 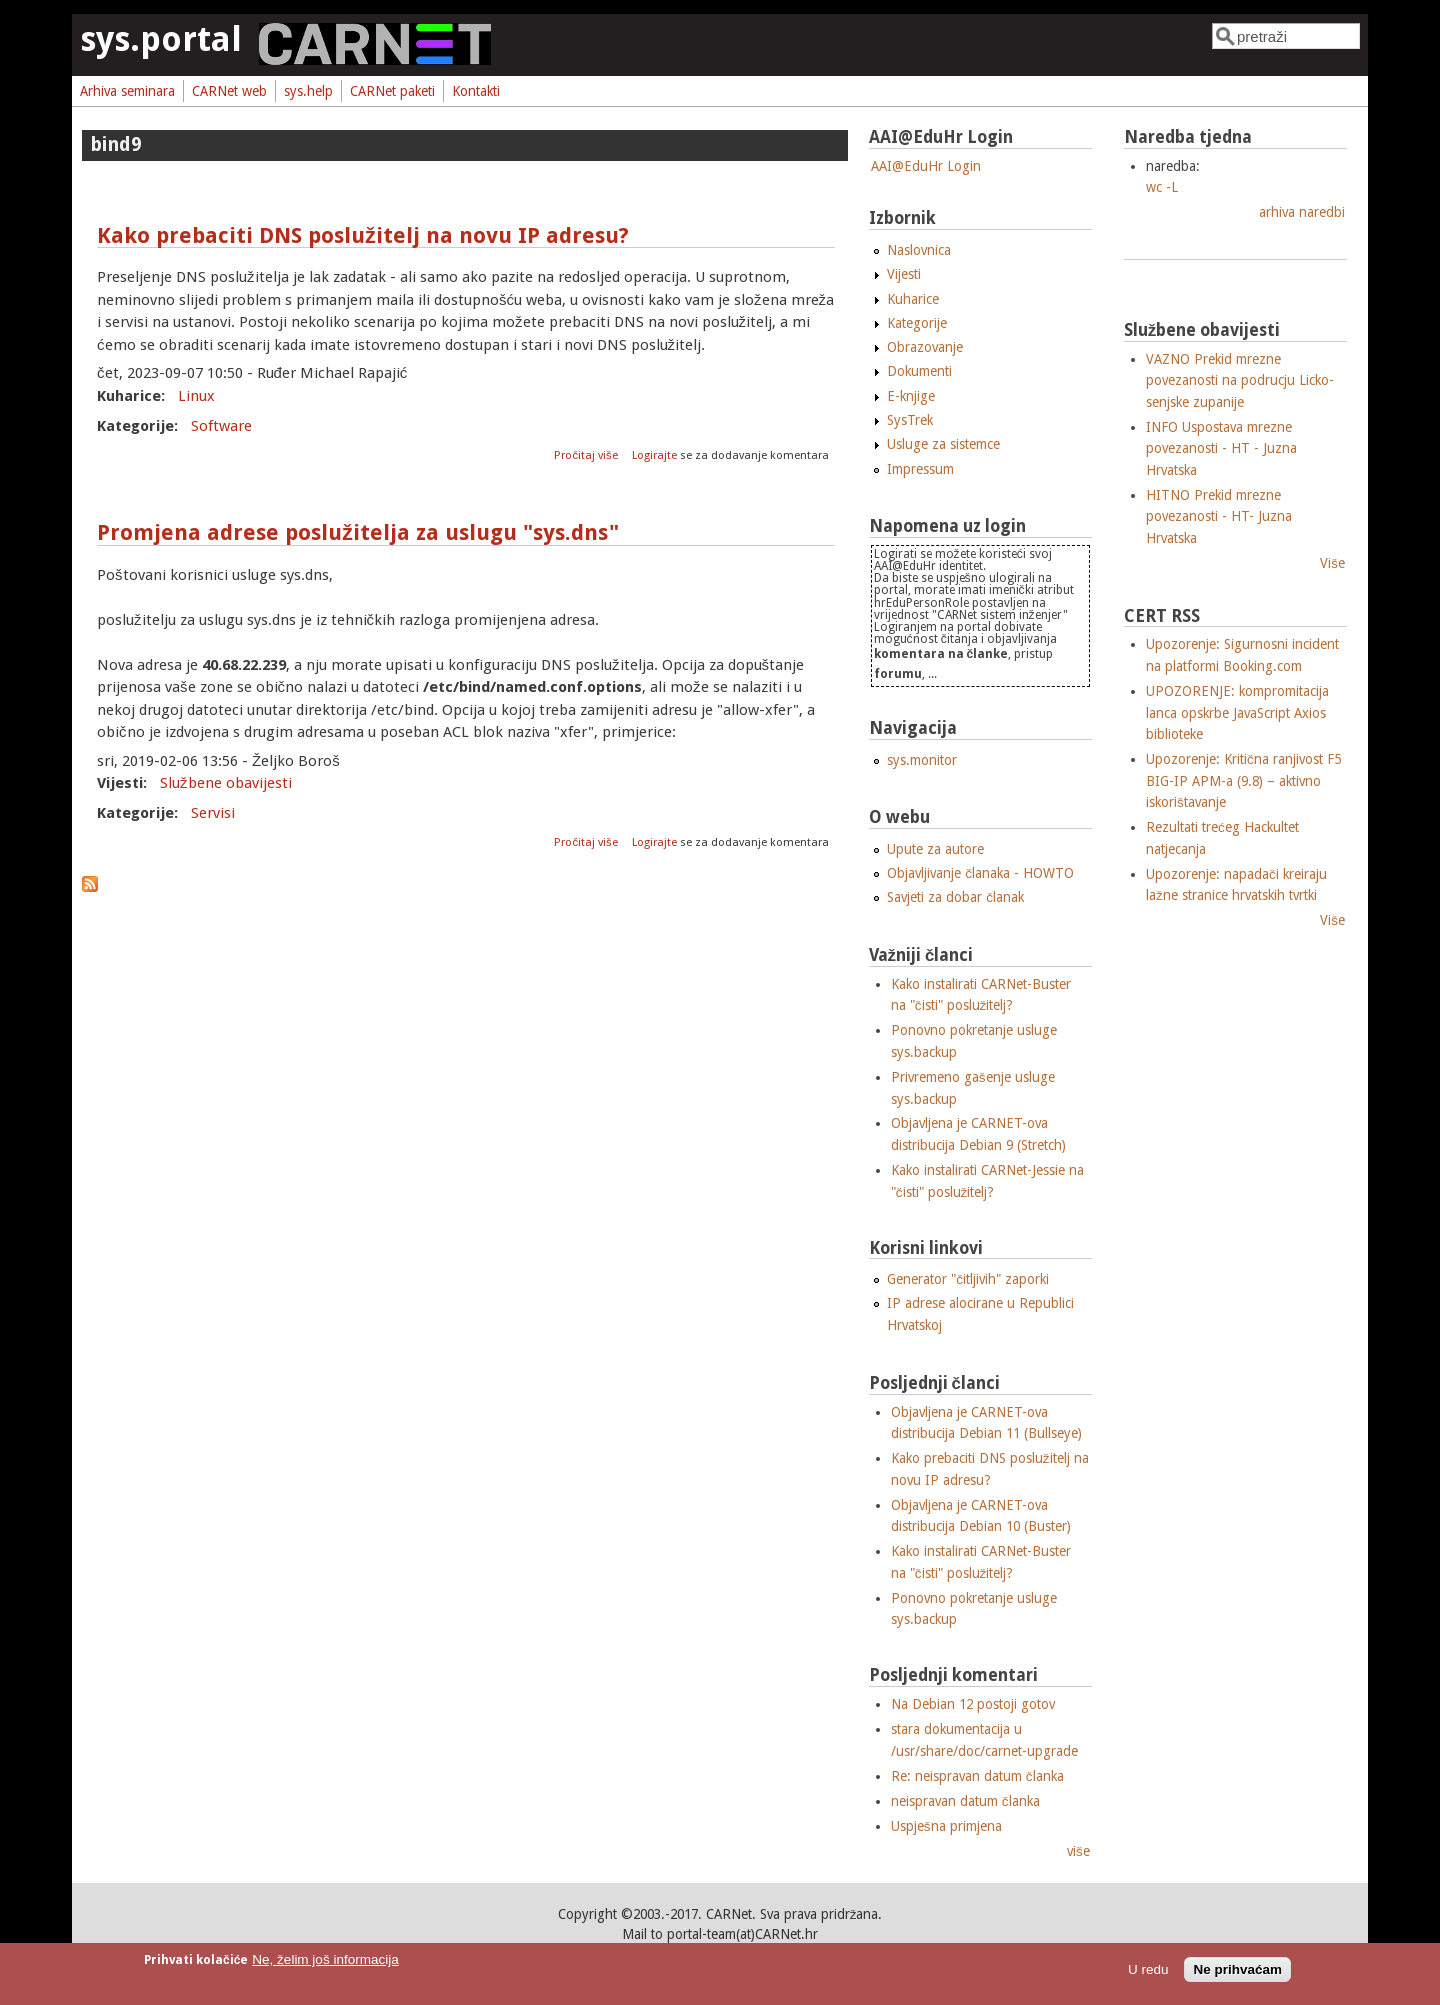 What do you see at coordinates (1148, 1969) in the screenshot?
I see `U redu` at bounding box center [1148, 1969].